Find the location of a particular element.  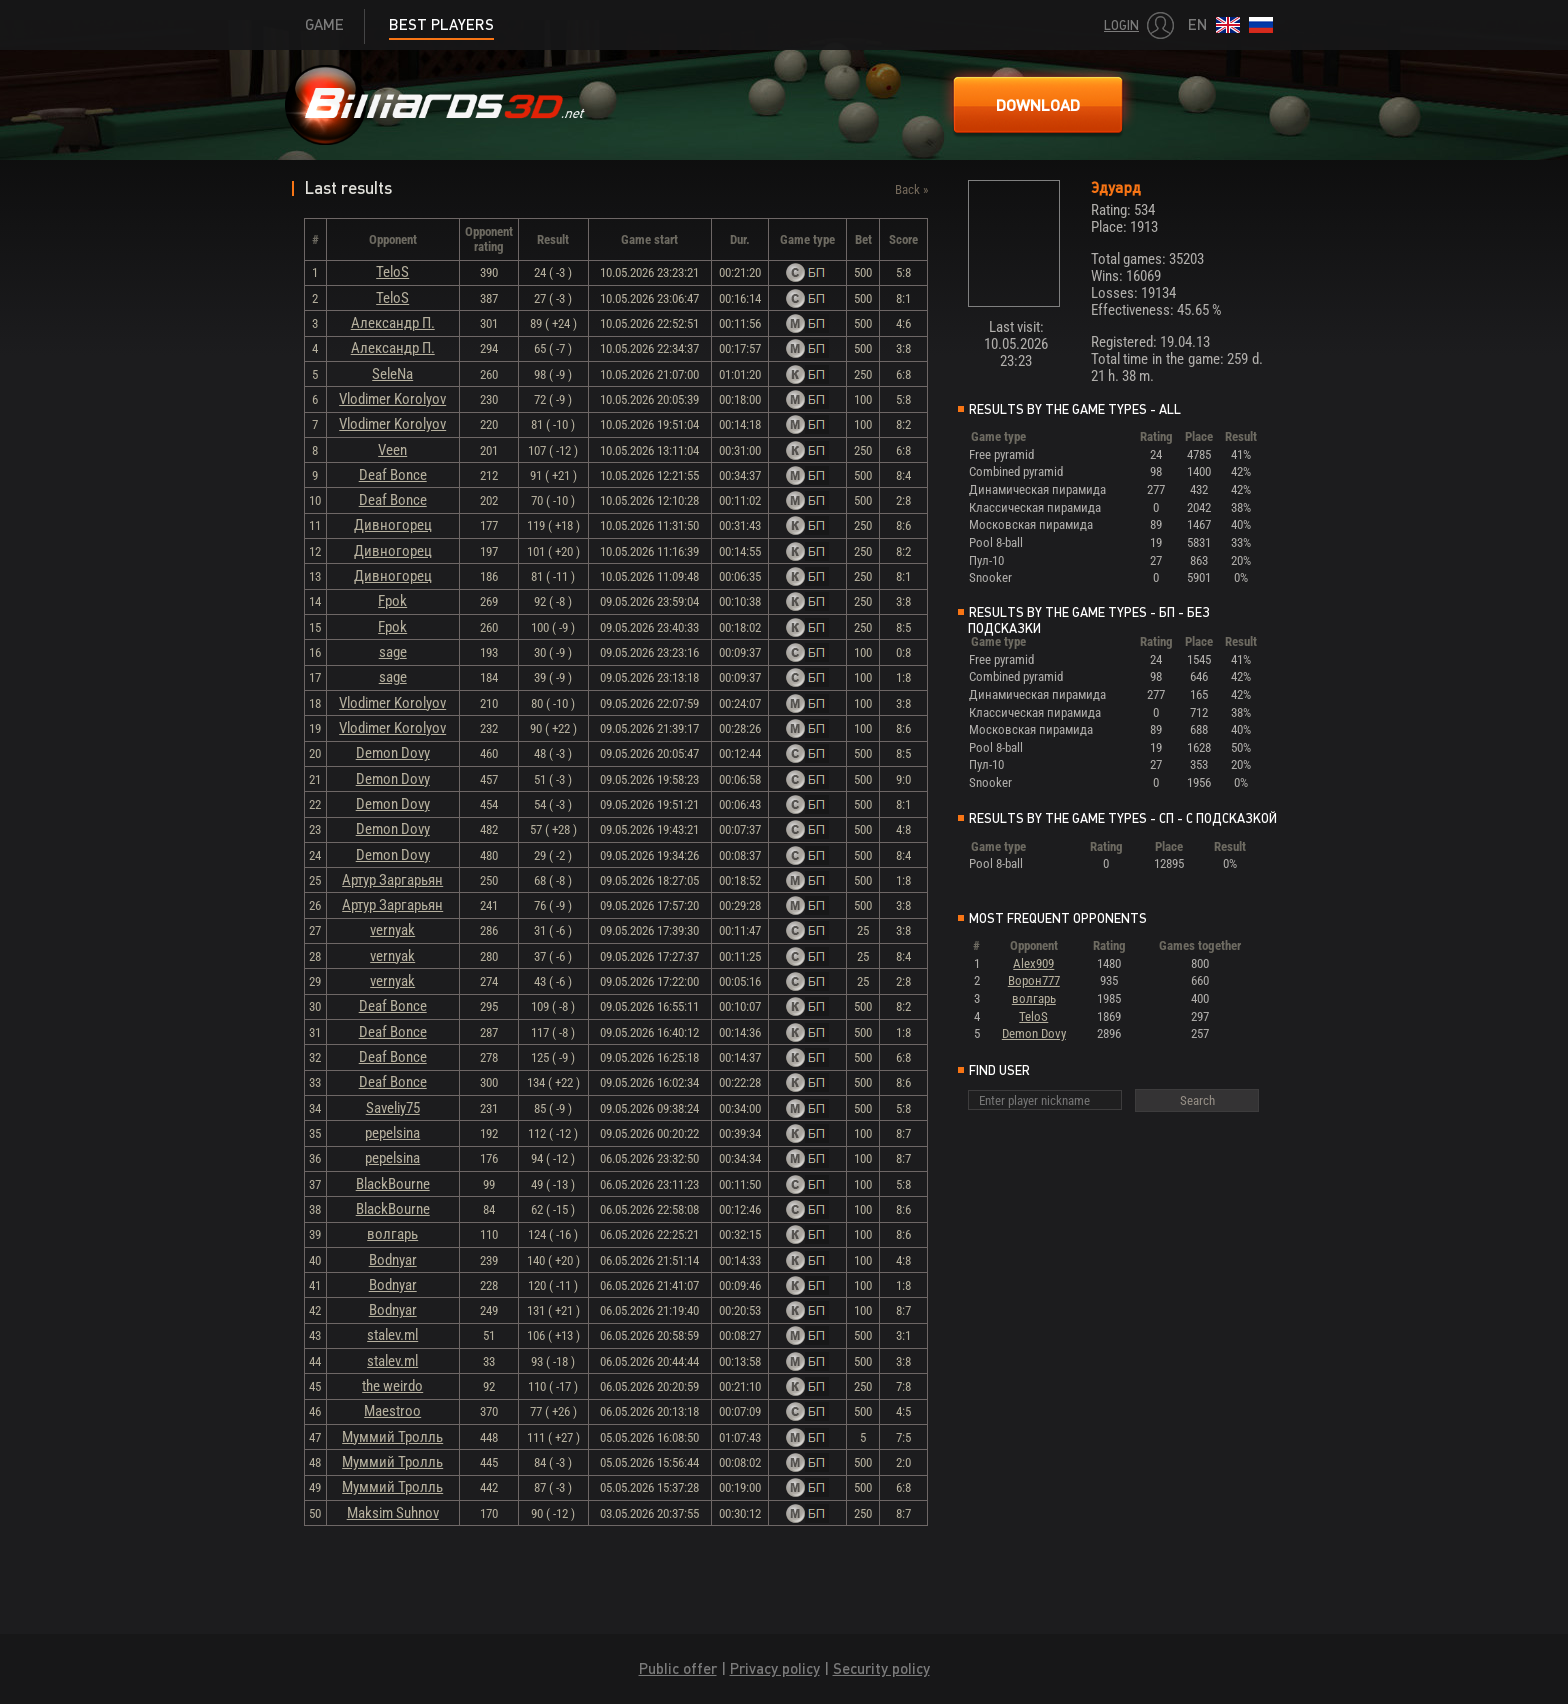

Best players is located at coordinates (441, 24).